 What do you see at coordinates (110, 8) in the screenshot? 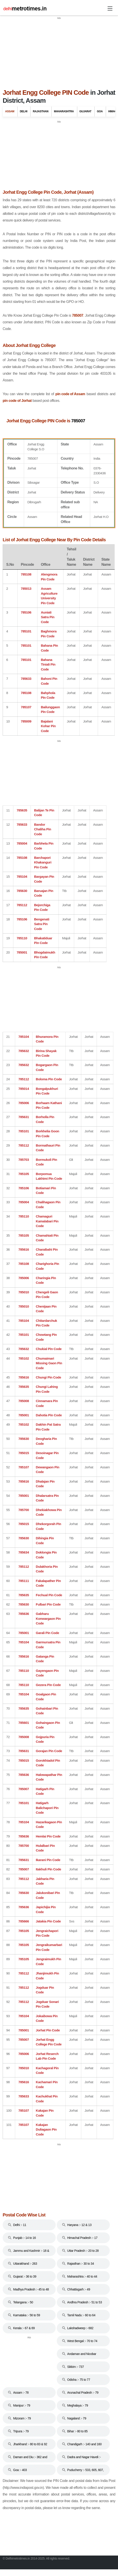
I see `[Toggle navigation]` at bounding box center [110, 8].